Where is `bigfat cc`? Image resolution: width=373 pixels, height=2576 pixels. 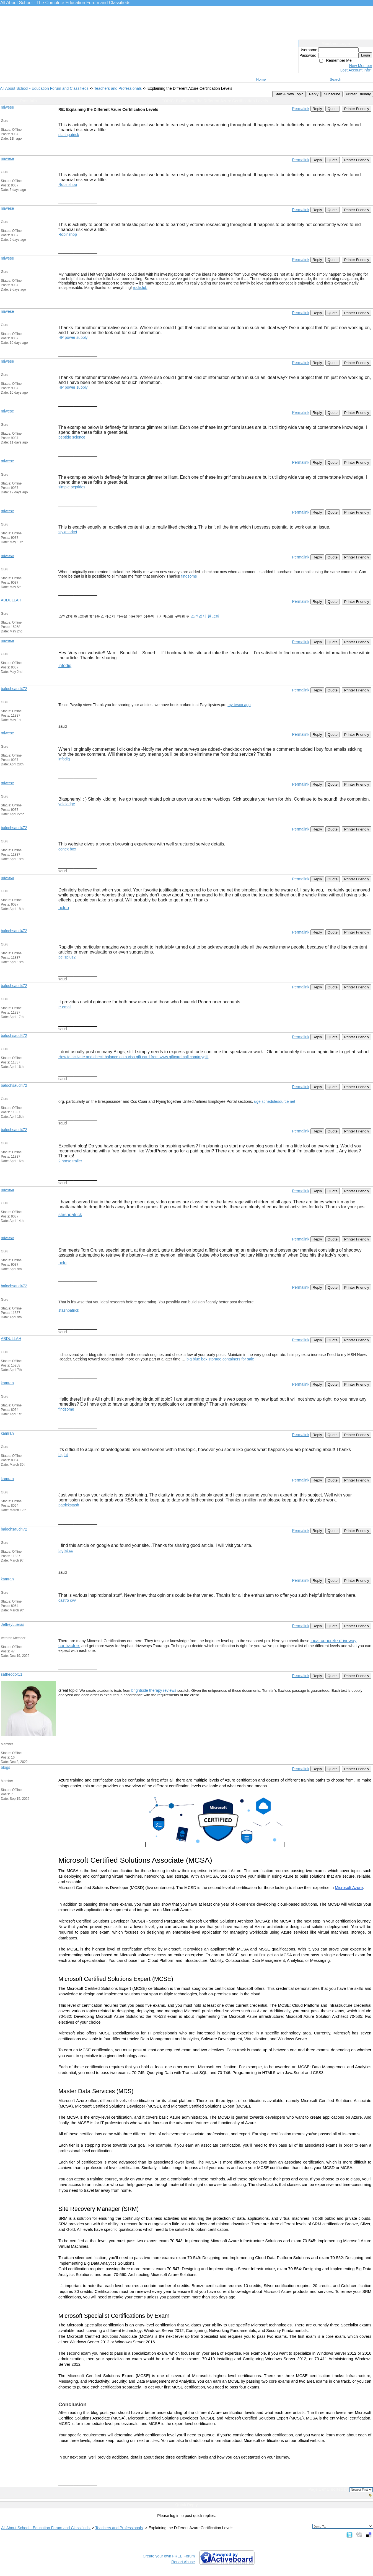 bigfat cc is located at coordinates (65, 1550).